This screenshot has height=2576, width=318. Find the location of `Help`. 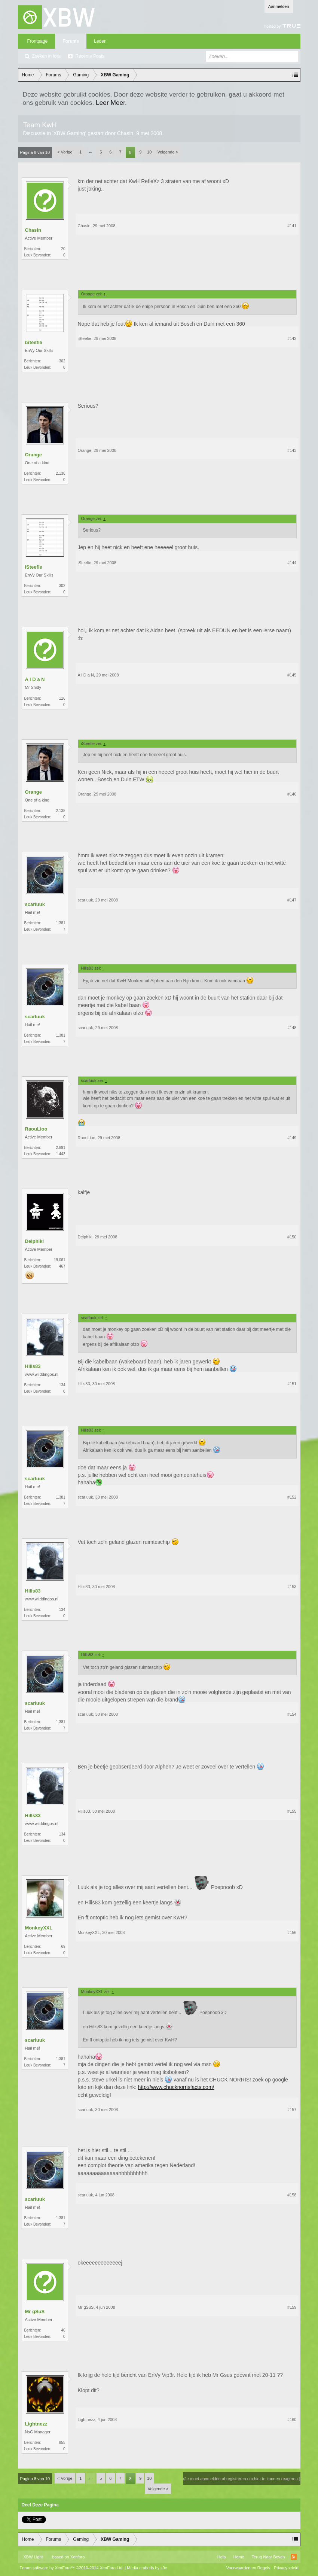

Help is located at coordinates (221, 2557).